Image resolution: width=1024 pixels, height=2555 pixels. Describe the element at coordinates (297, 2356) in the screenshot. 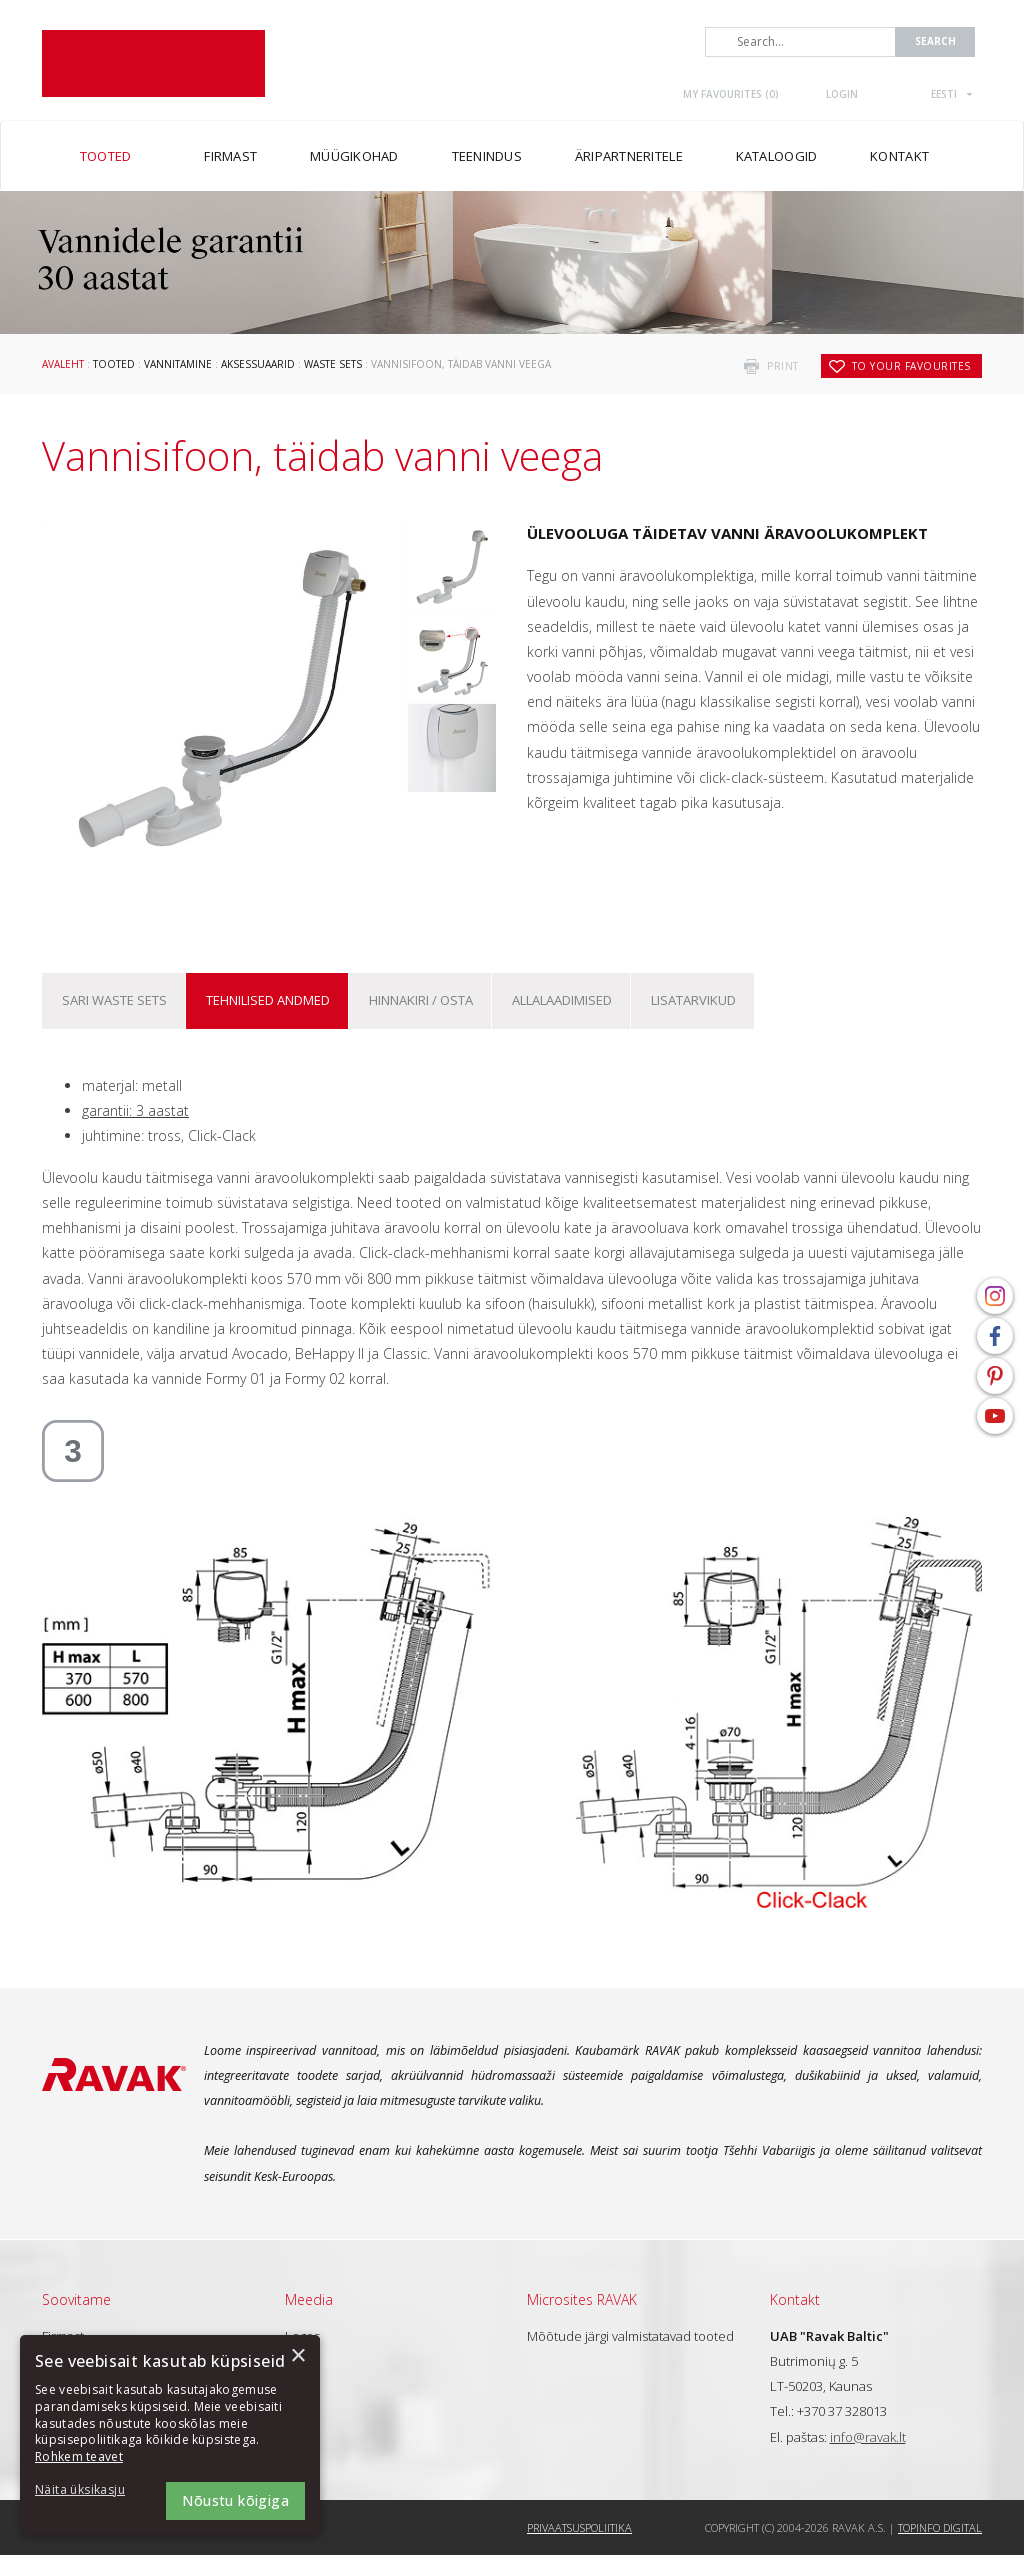

I see `× [button]` at that location.